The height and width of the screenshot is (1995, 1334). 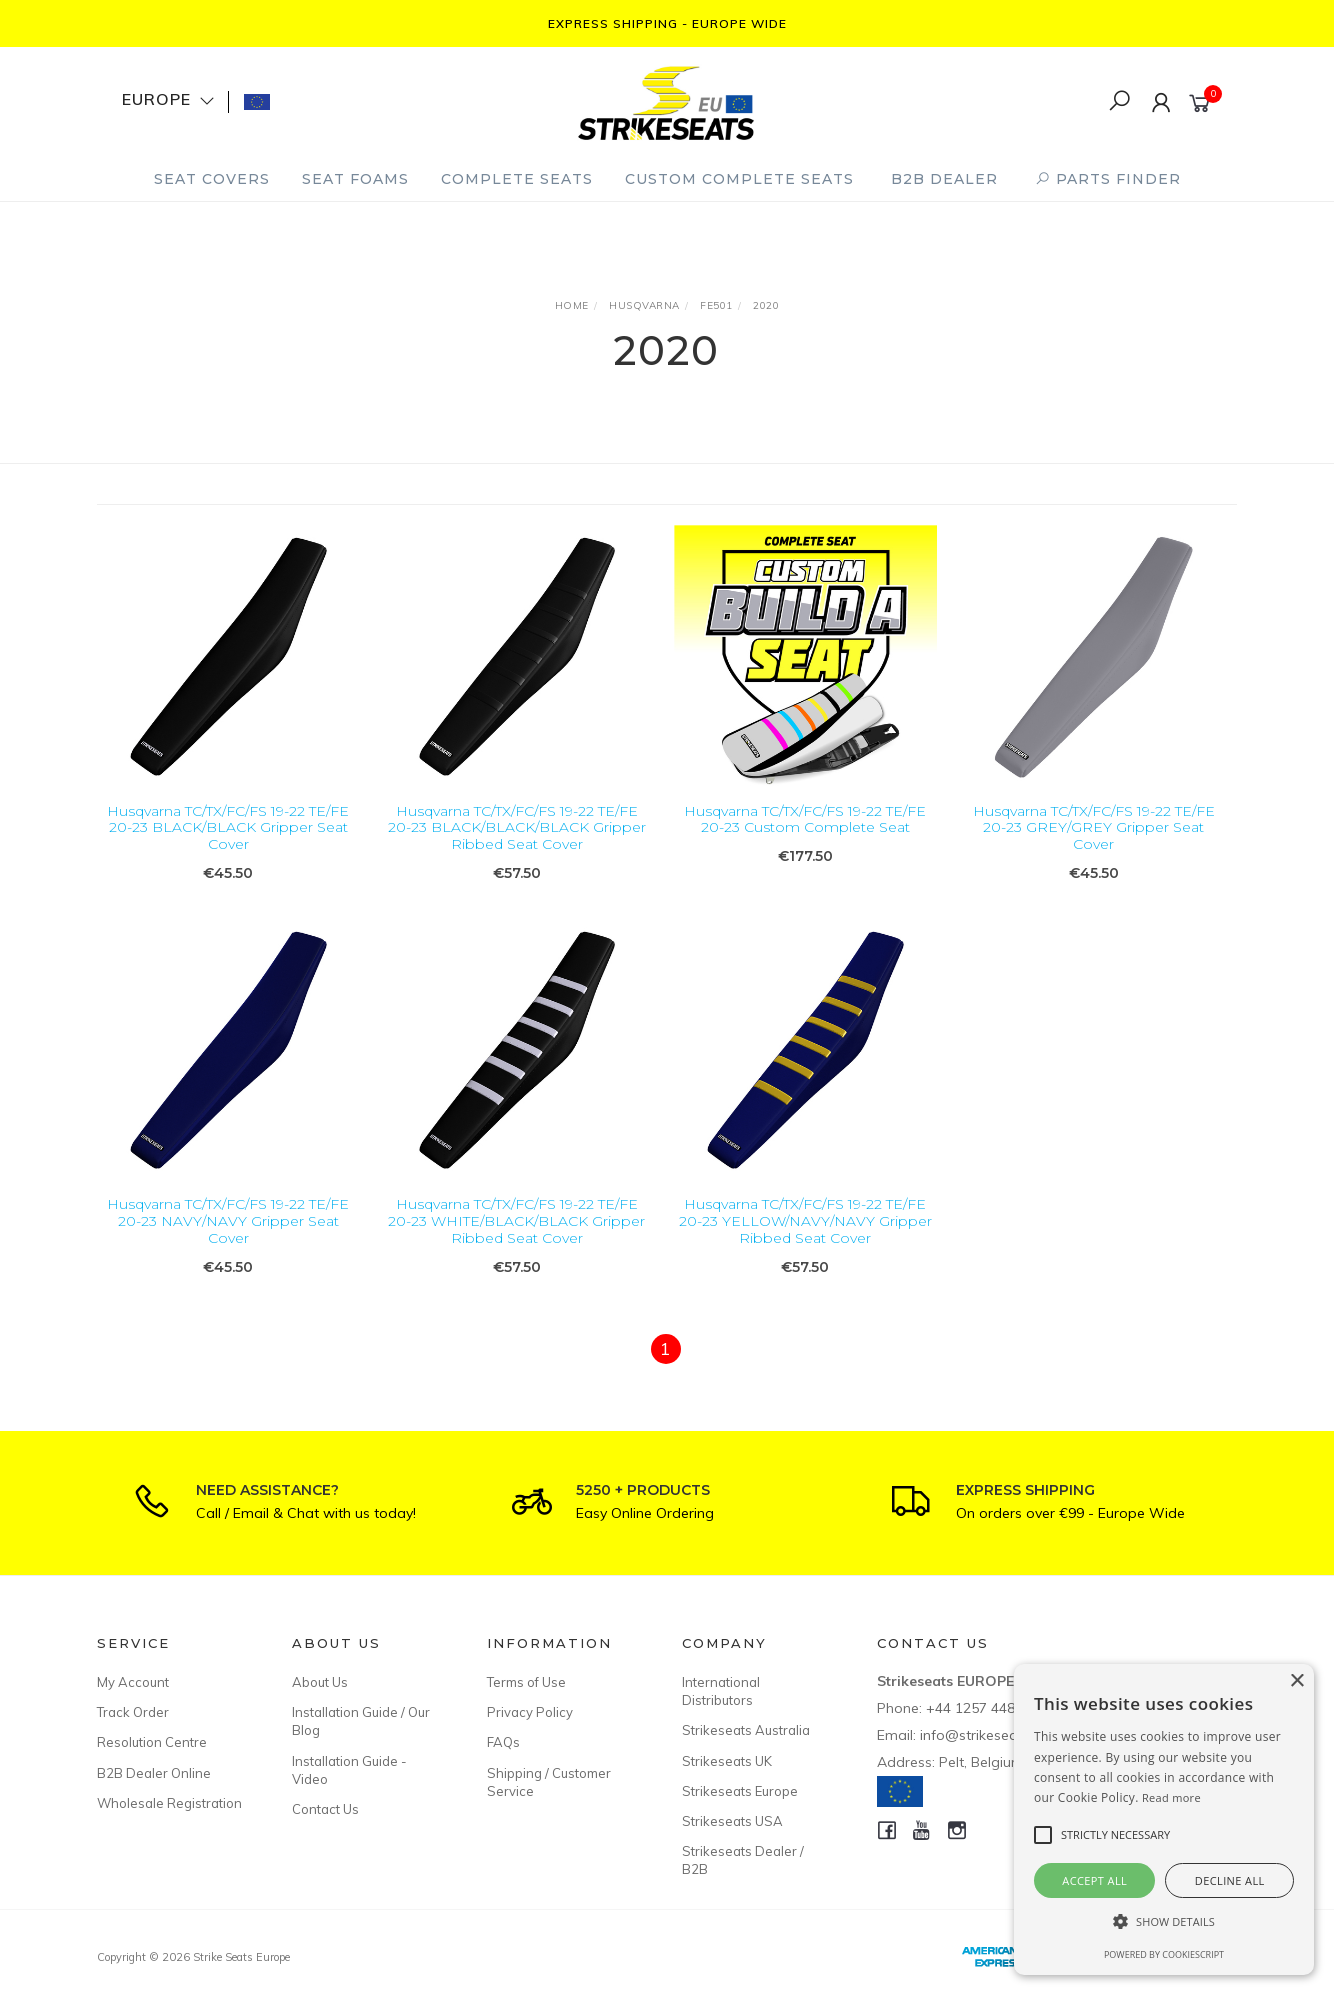 What do you see at coordinates (212, 179) in the screenshot?
I see `Seat Covers` at bounding box center [212, 179].